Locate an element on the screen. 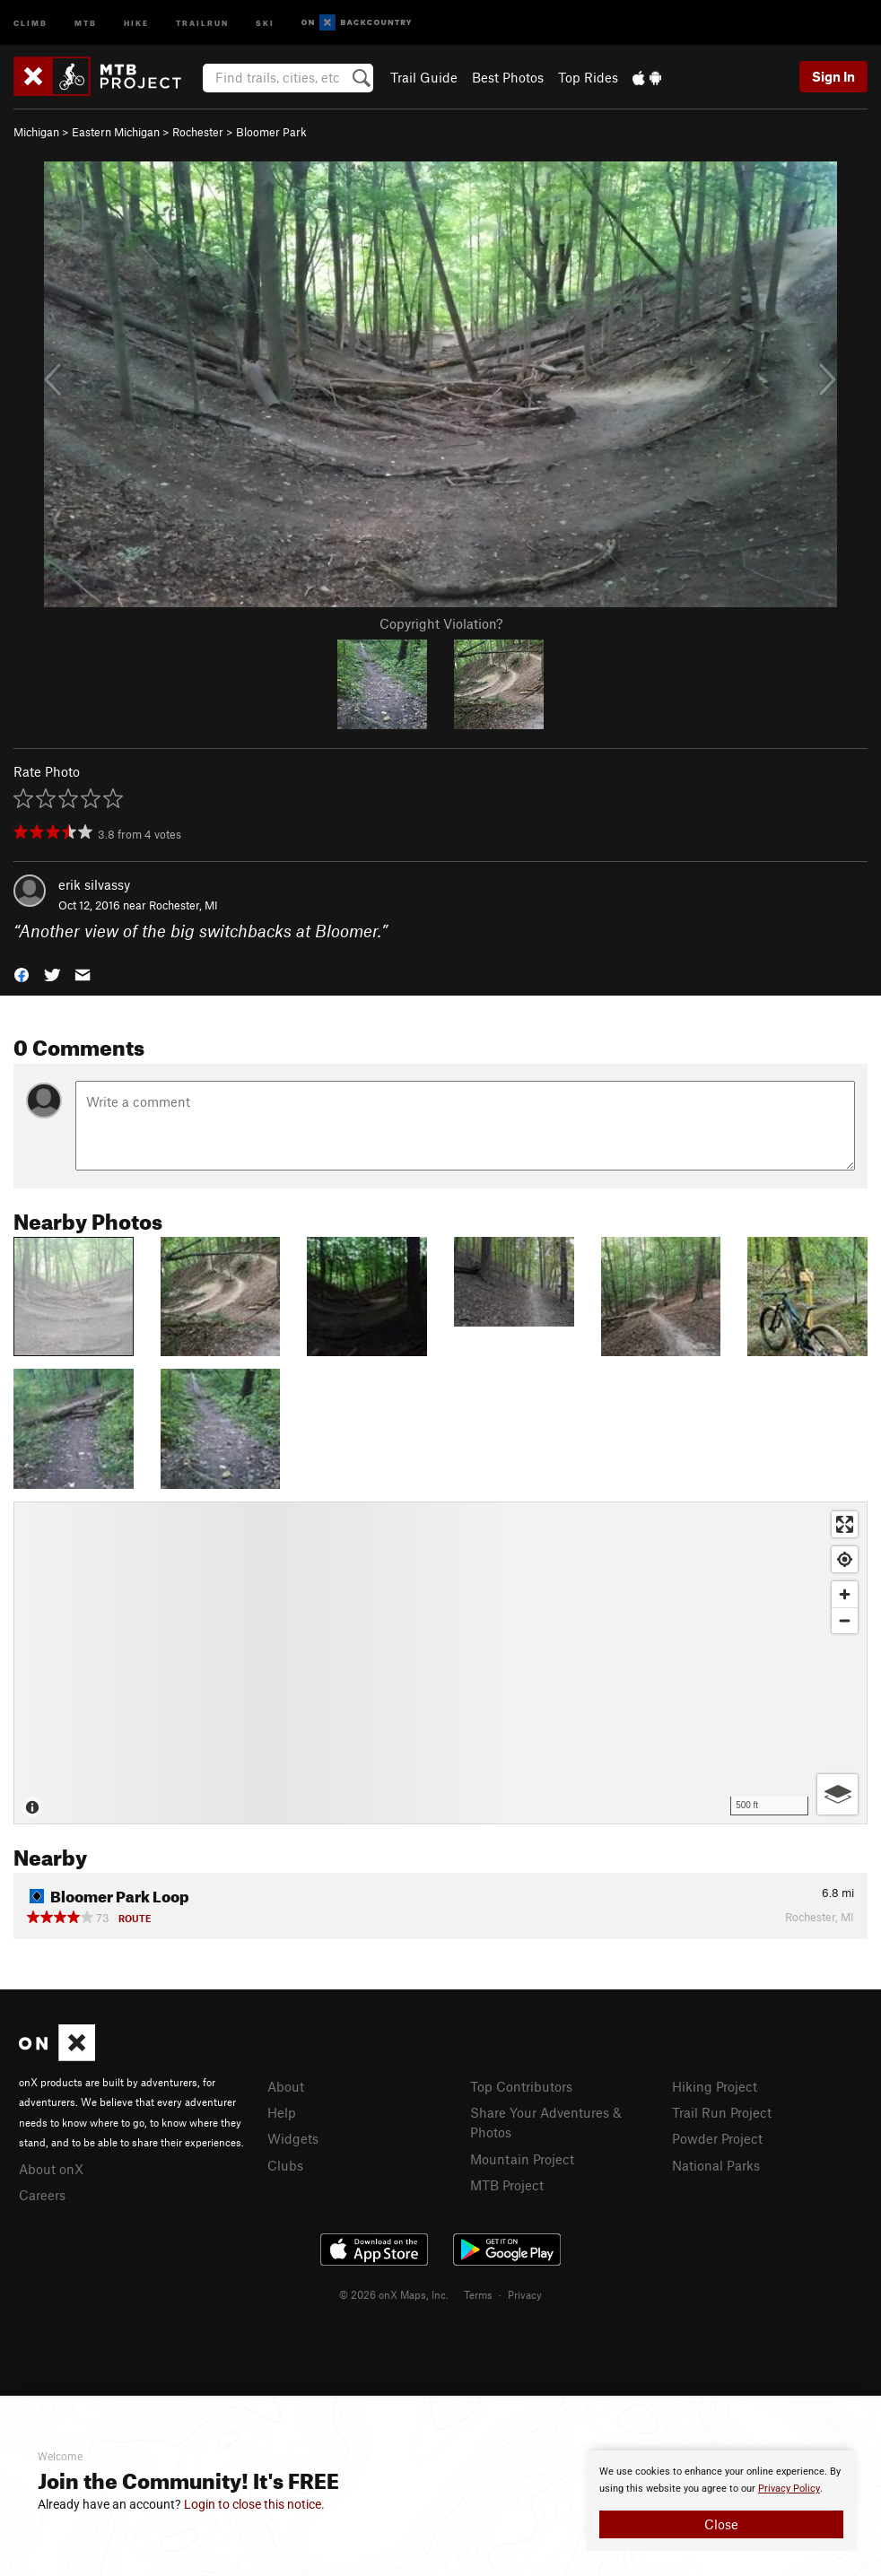 This screenshot has width=881, height=2576. Eastern Michigan is located at coordinates (116, 132).